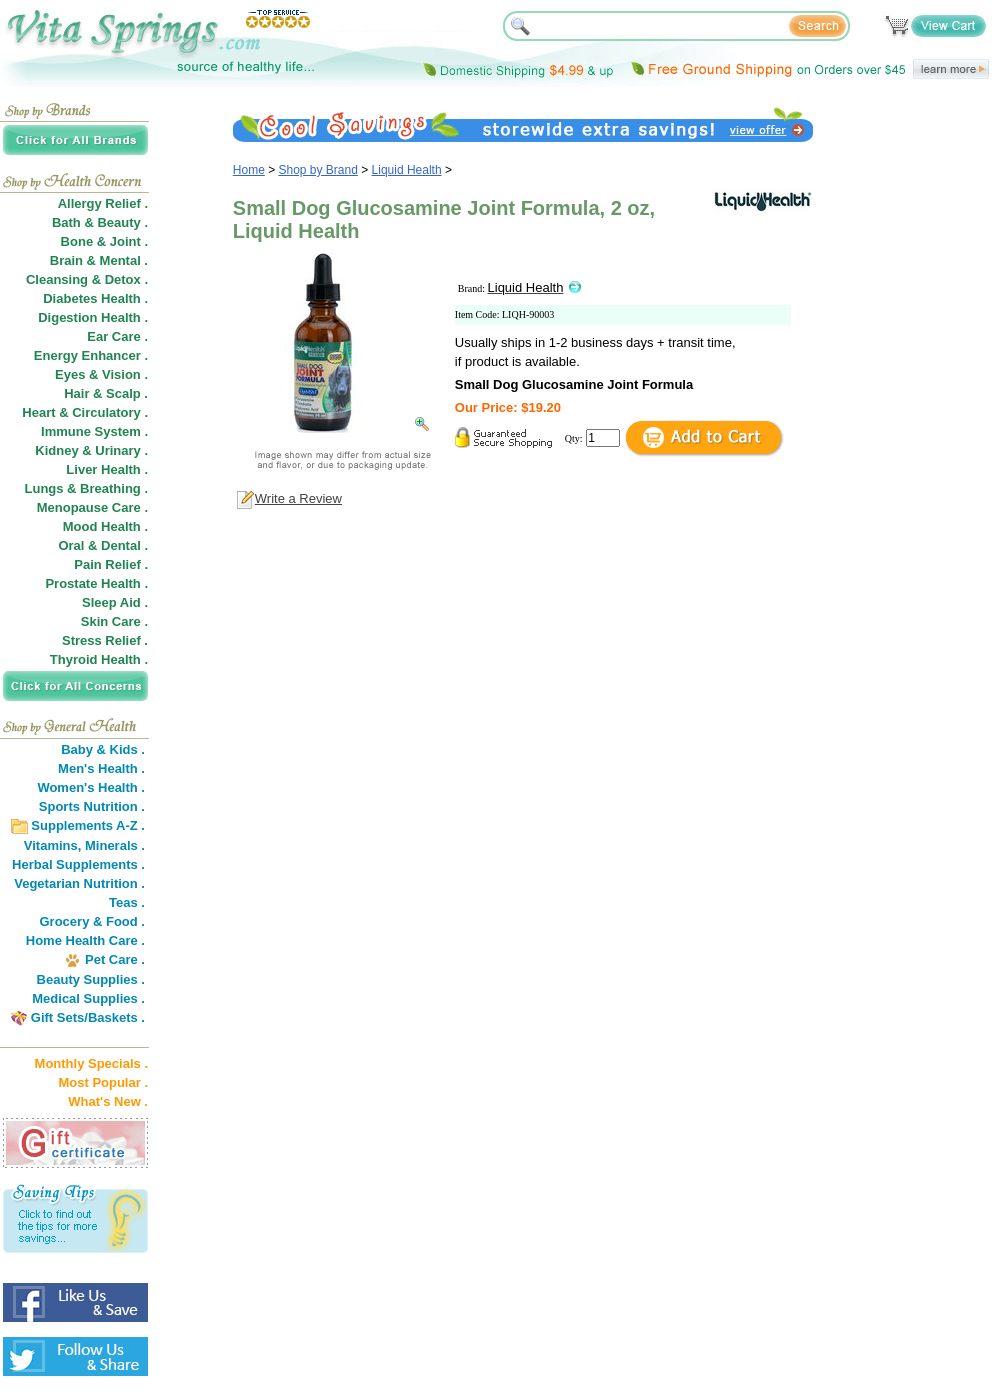 This screenshot has height=1396, width=1000. What do you see at coordinates (407, 170) in the screenshot?
I see `Liquid Health` at bounding box center [407, 170].